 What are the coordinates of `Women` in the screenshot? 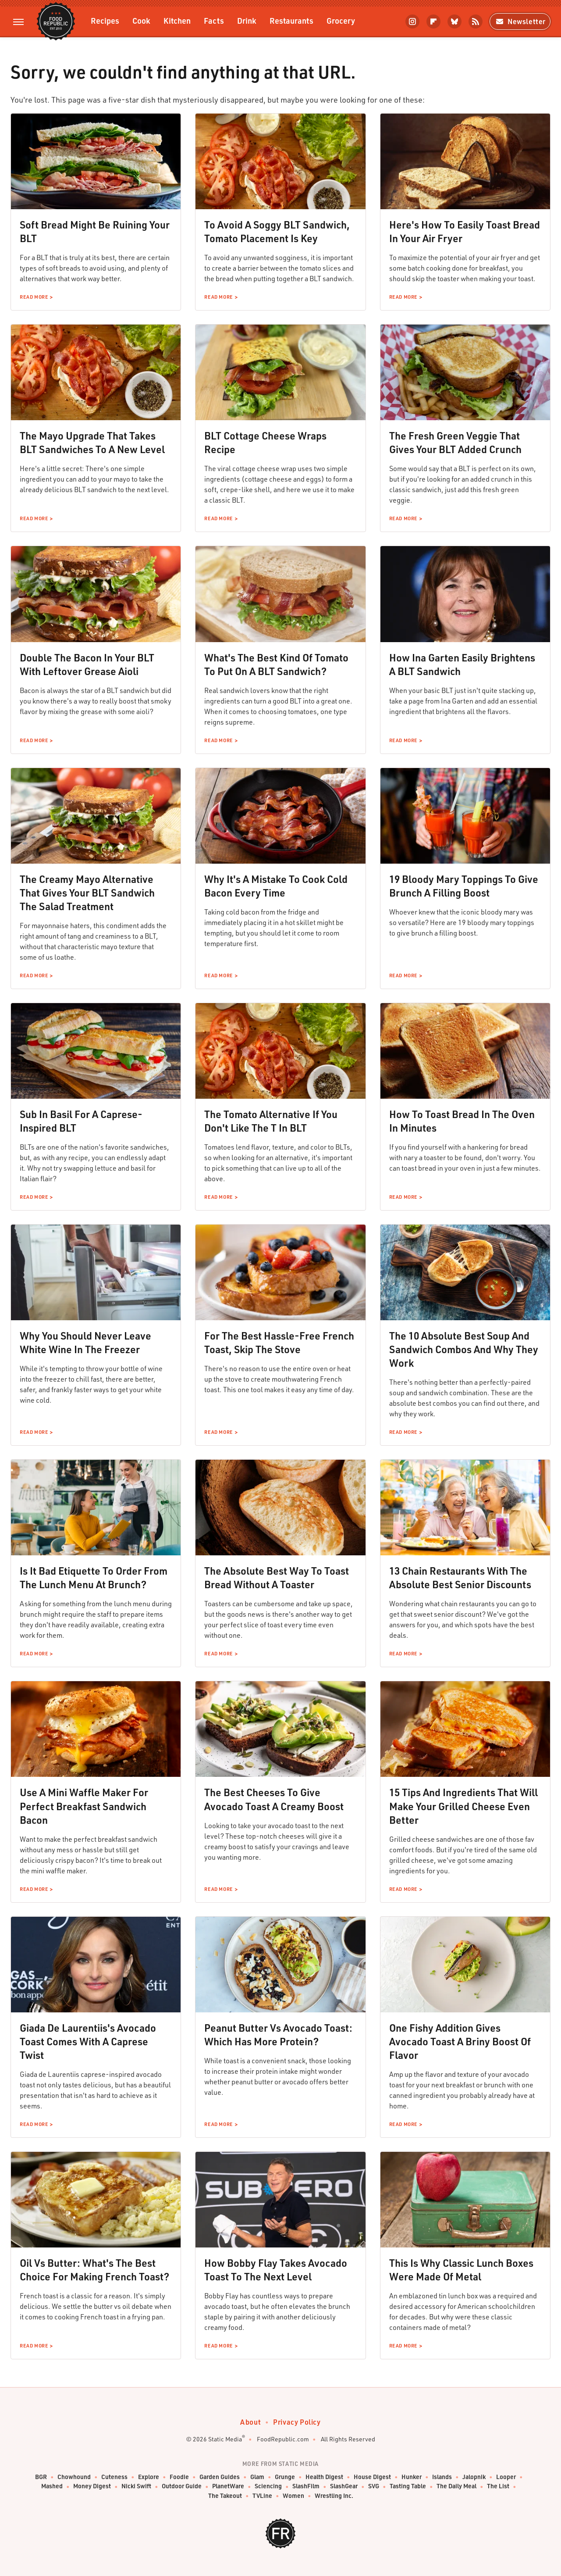 It's located at (293, 2496).